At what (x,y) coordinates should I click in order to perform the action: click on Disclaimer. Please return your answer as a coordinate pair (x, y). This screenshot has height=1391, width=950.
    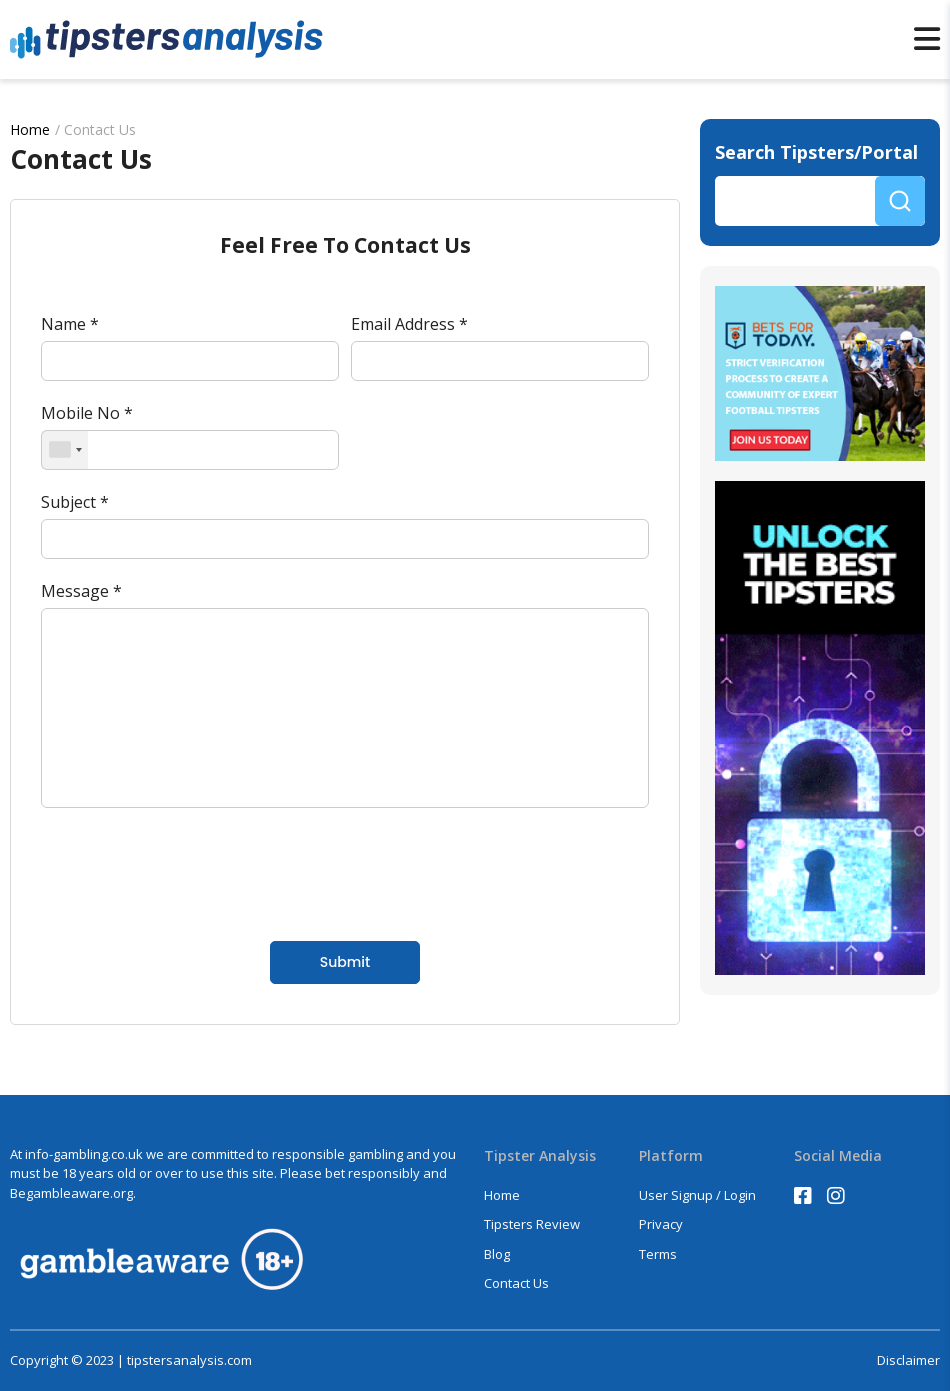
    Looking at the image, I should click on (908, 1360).